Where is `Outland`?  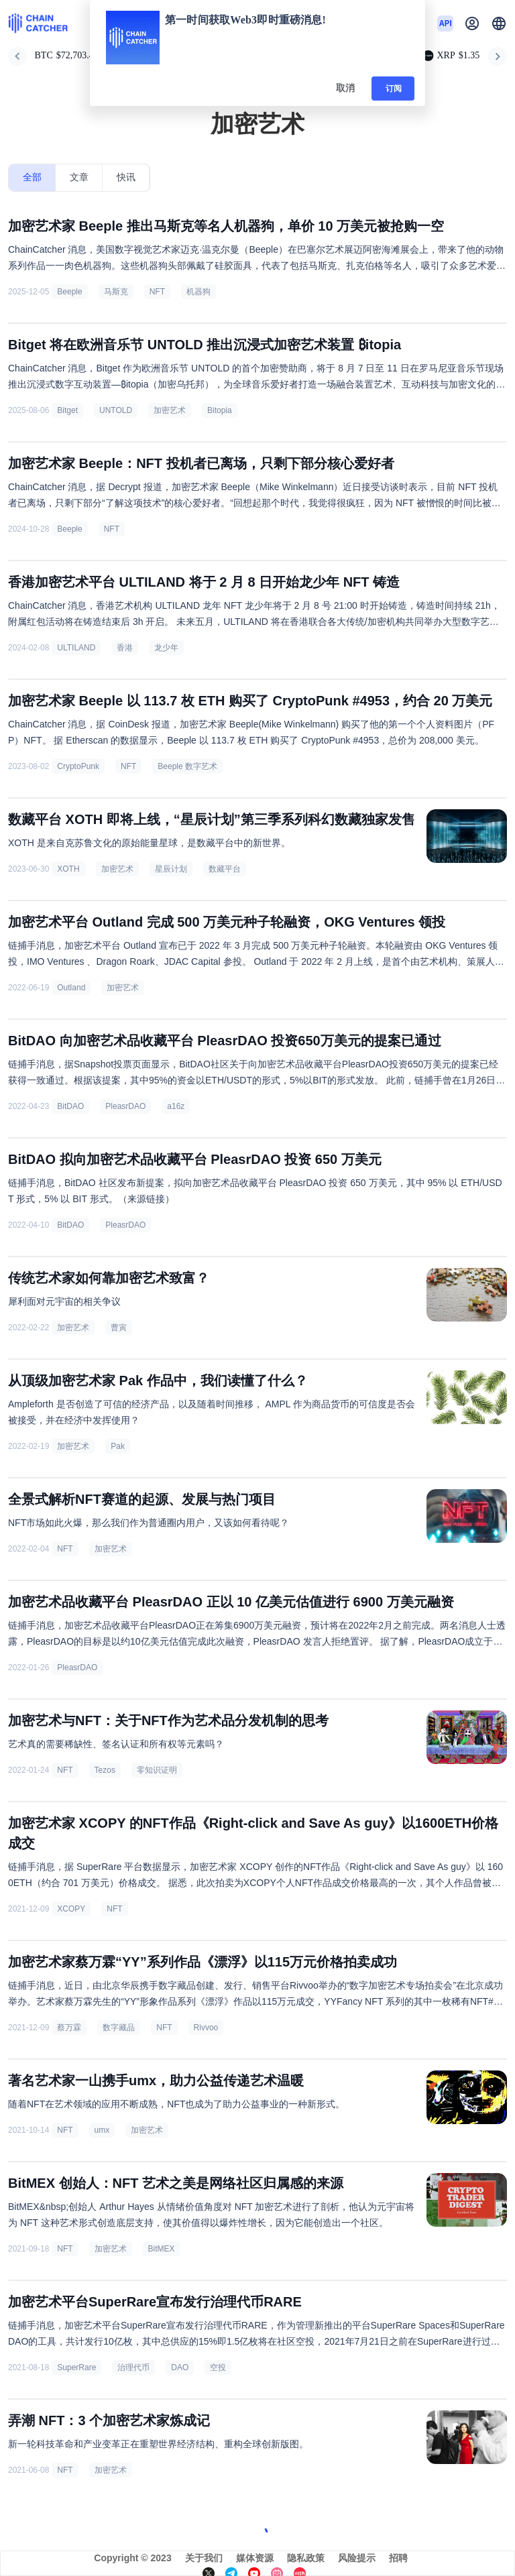
Outland is located at coordinates (71, 987).